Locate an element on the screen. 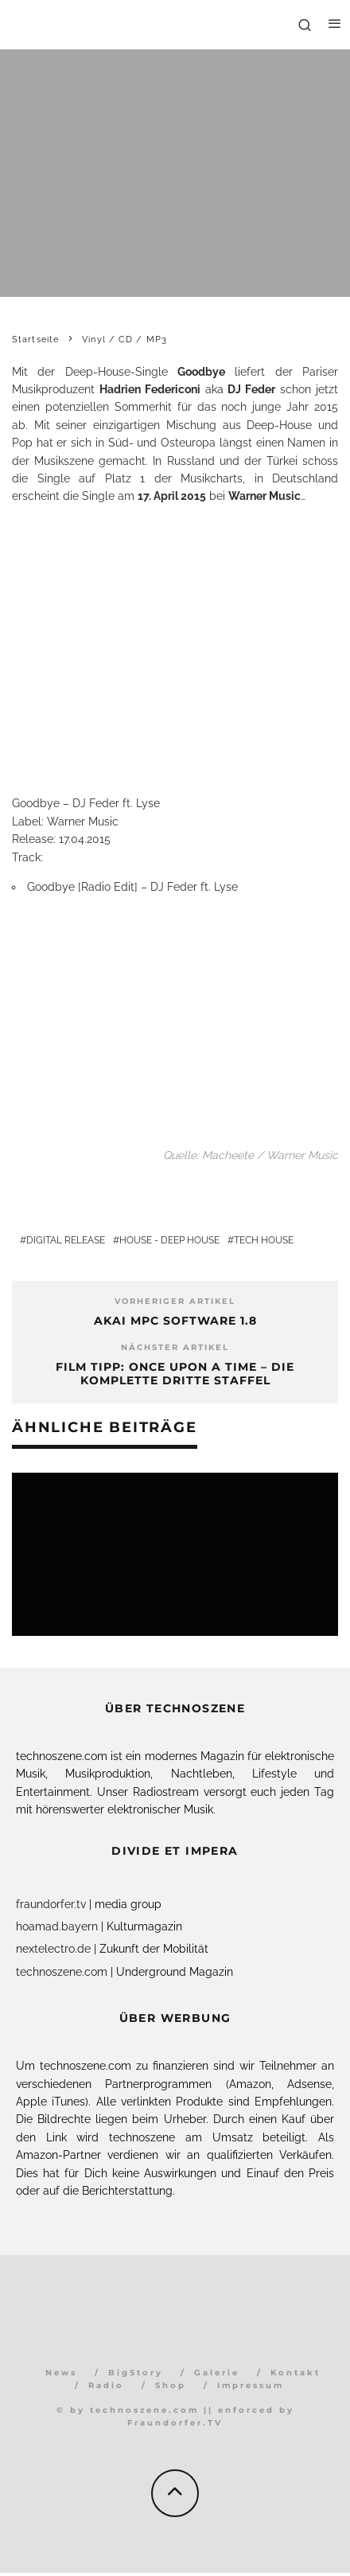 Image resolution: width=350 pixels, height=2576 pixels. Kontakt is located at coordinates (295, 2372).